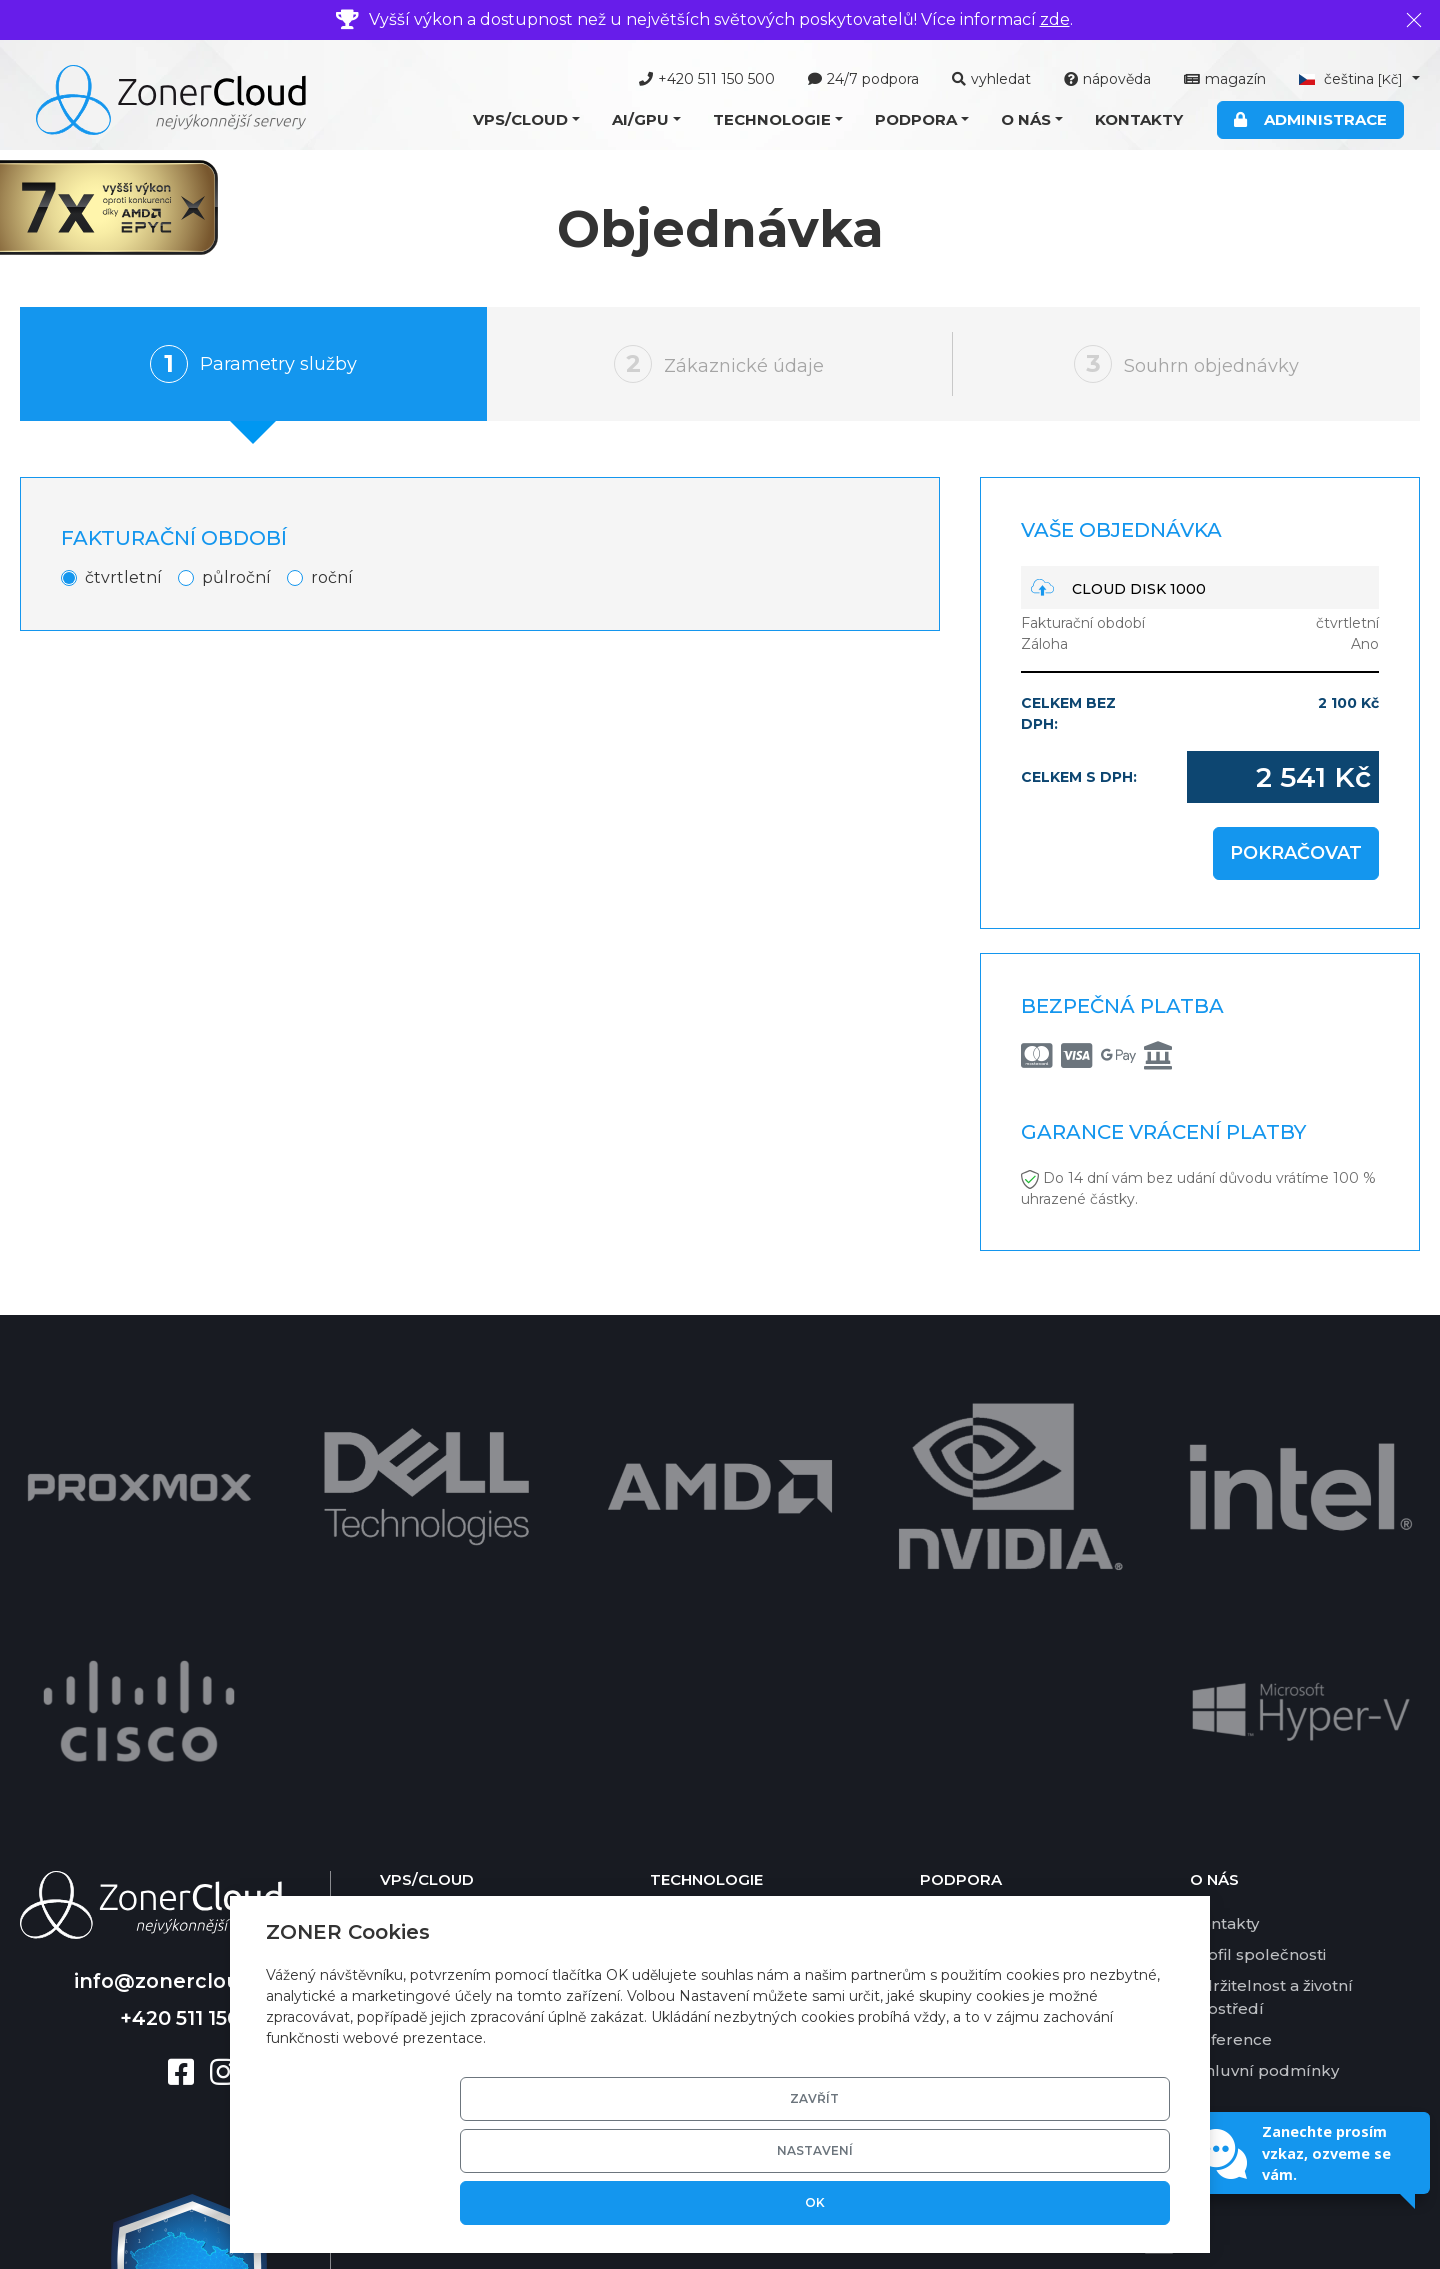  What do you see at coordinates (1139, 119) in the screenshot?
I see `Kontakty` at bounding box center [1139, 119].